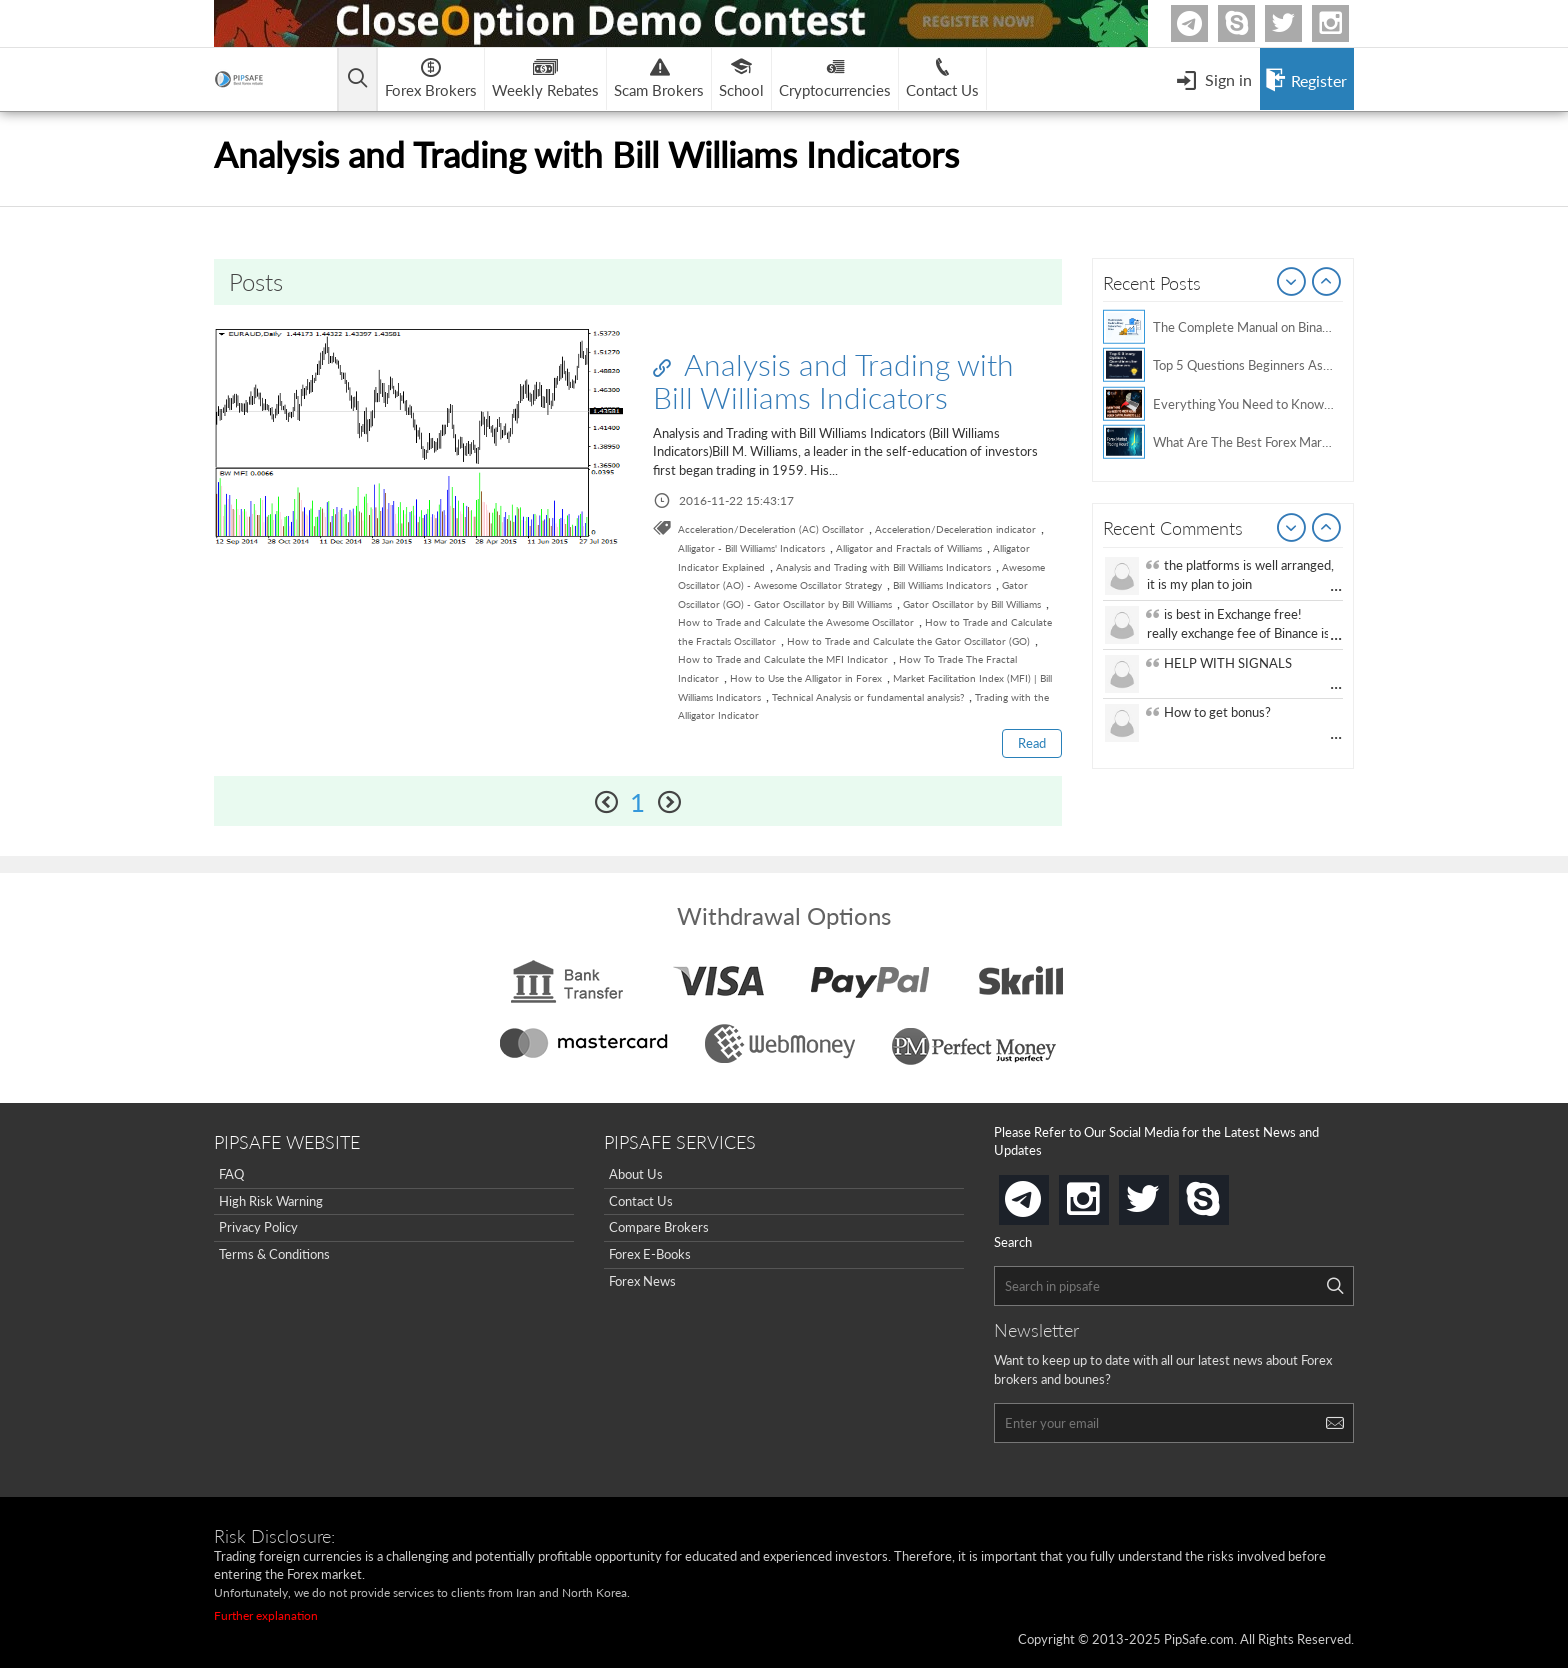 This screenshot has height=1668, width=1568. Describe the element at coordinates (751, 548) in the screenshot. I see `Alligator - Bill Williams' Indicators` at that location.